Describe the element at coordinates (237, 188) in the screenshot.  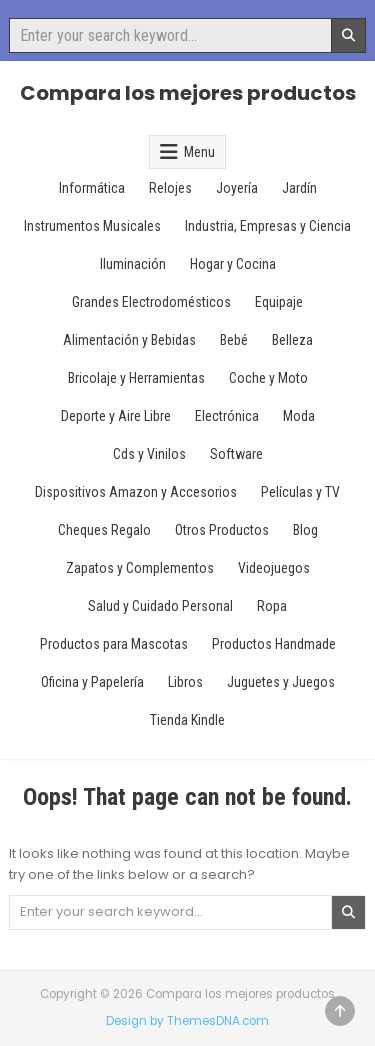
I see `Joyería` at that location.